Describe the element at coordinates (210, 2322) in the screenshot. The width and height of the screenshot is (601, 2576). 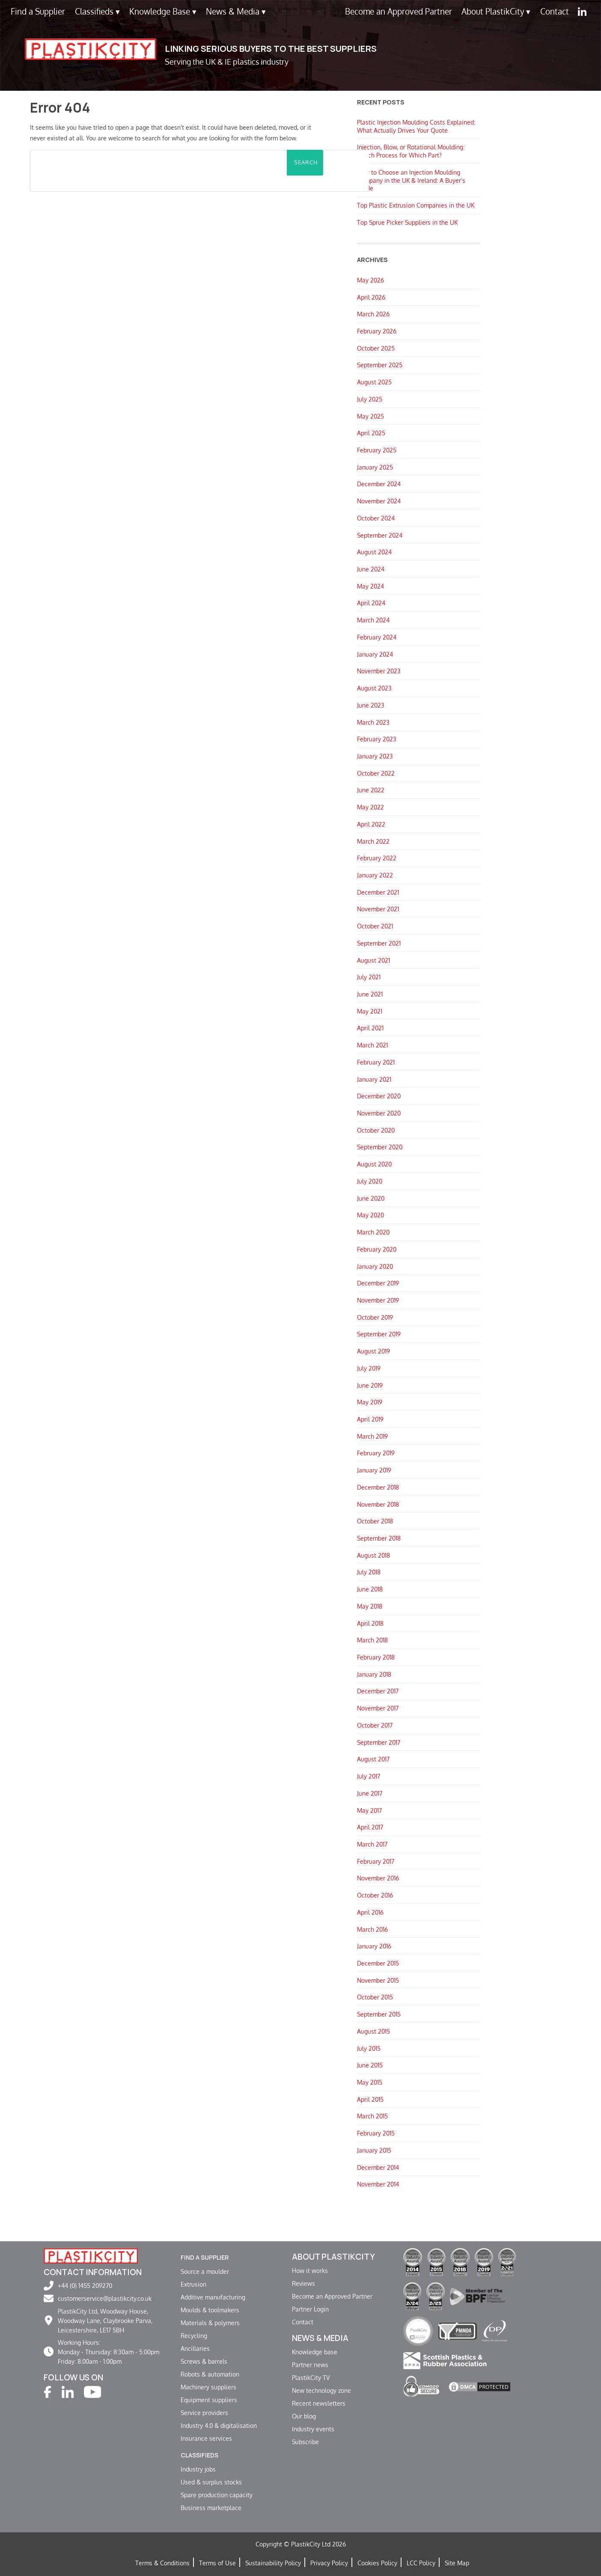
I see `Materials & polymers` at that location.